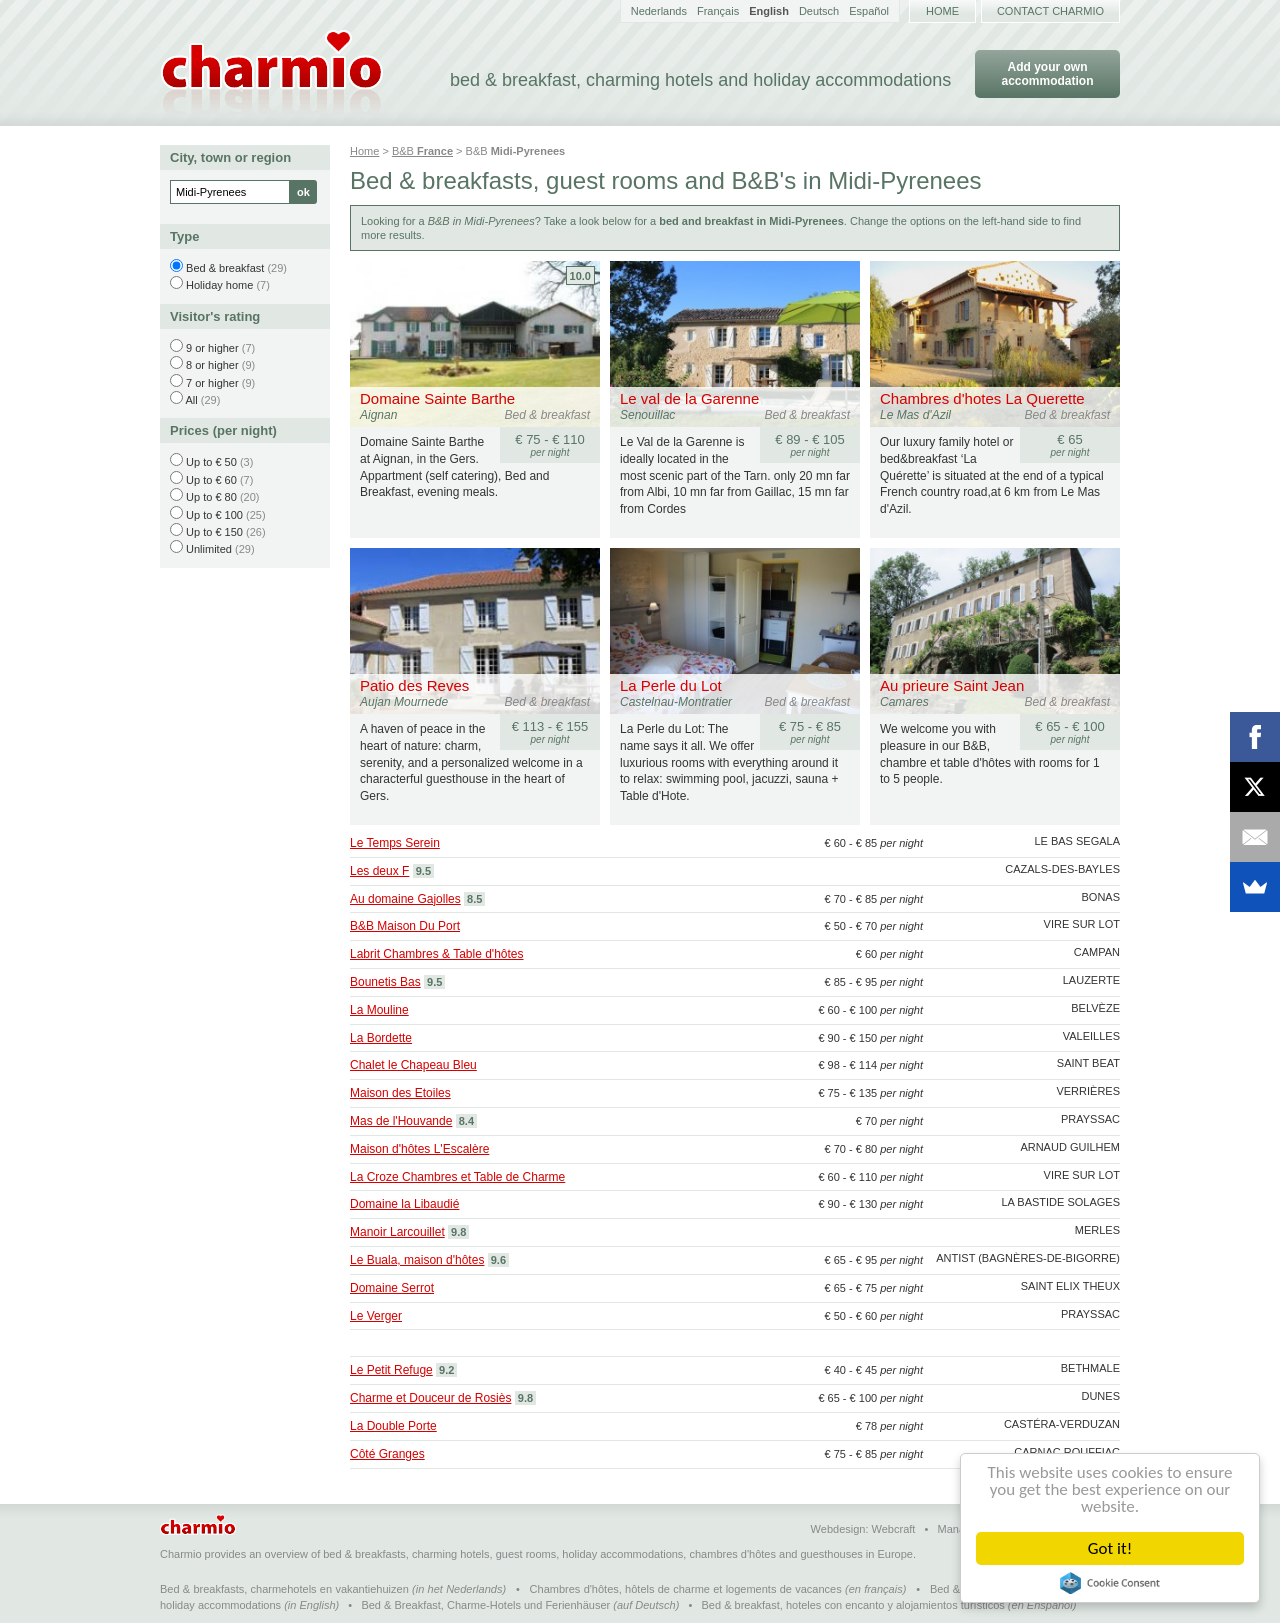 This screenshot has height=1623, width=1280. Describe the element at coordinates (422, 151) in the screenshot. I see `B&B` at that location.